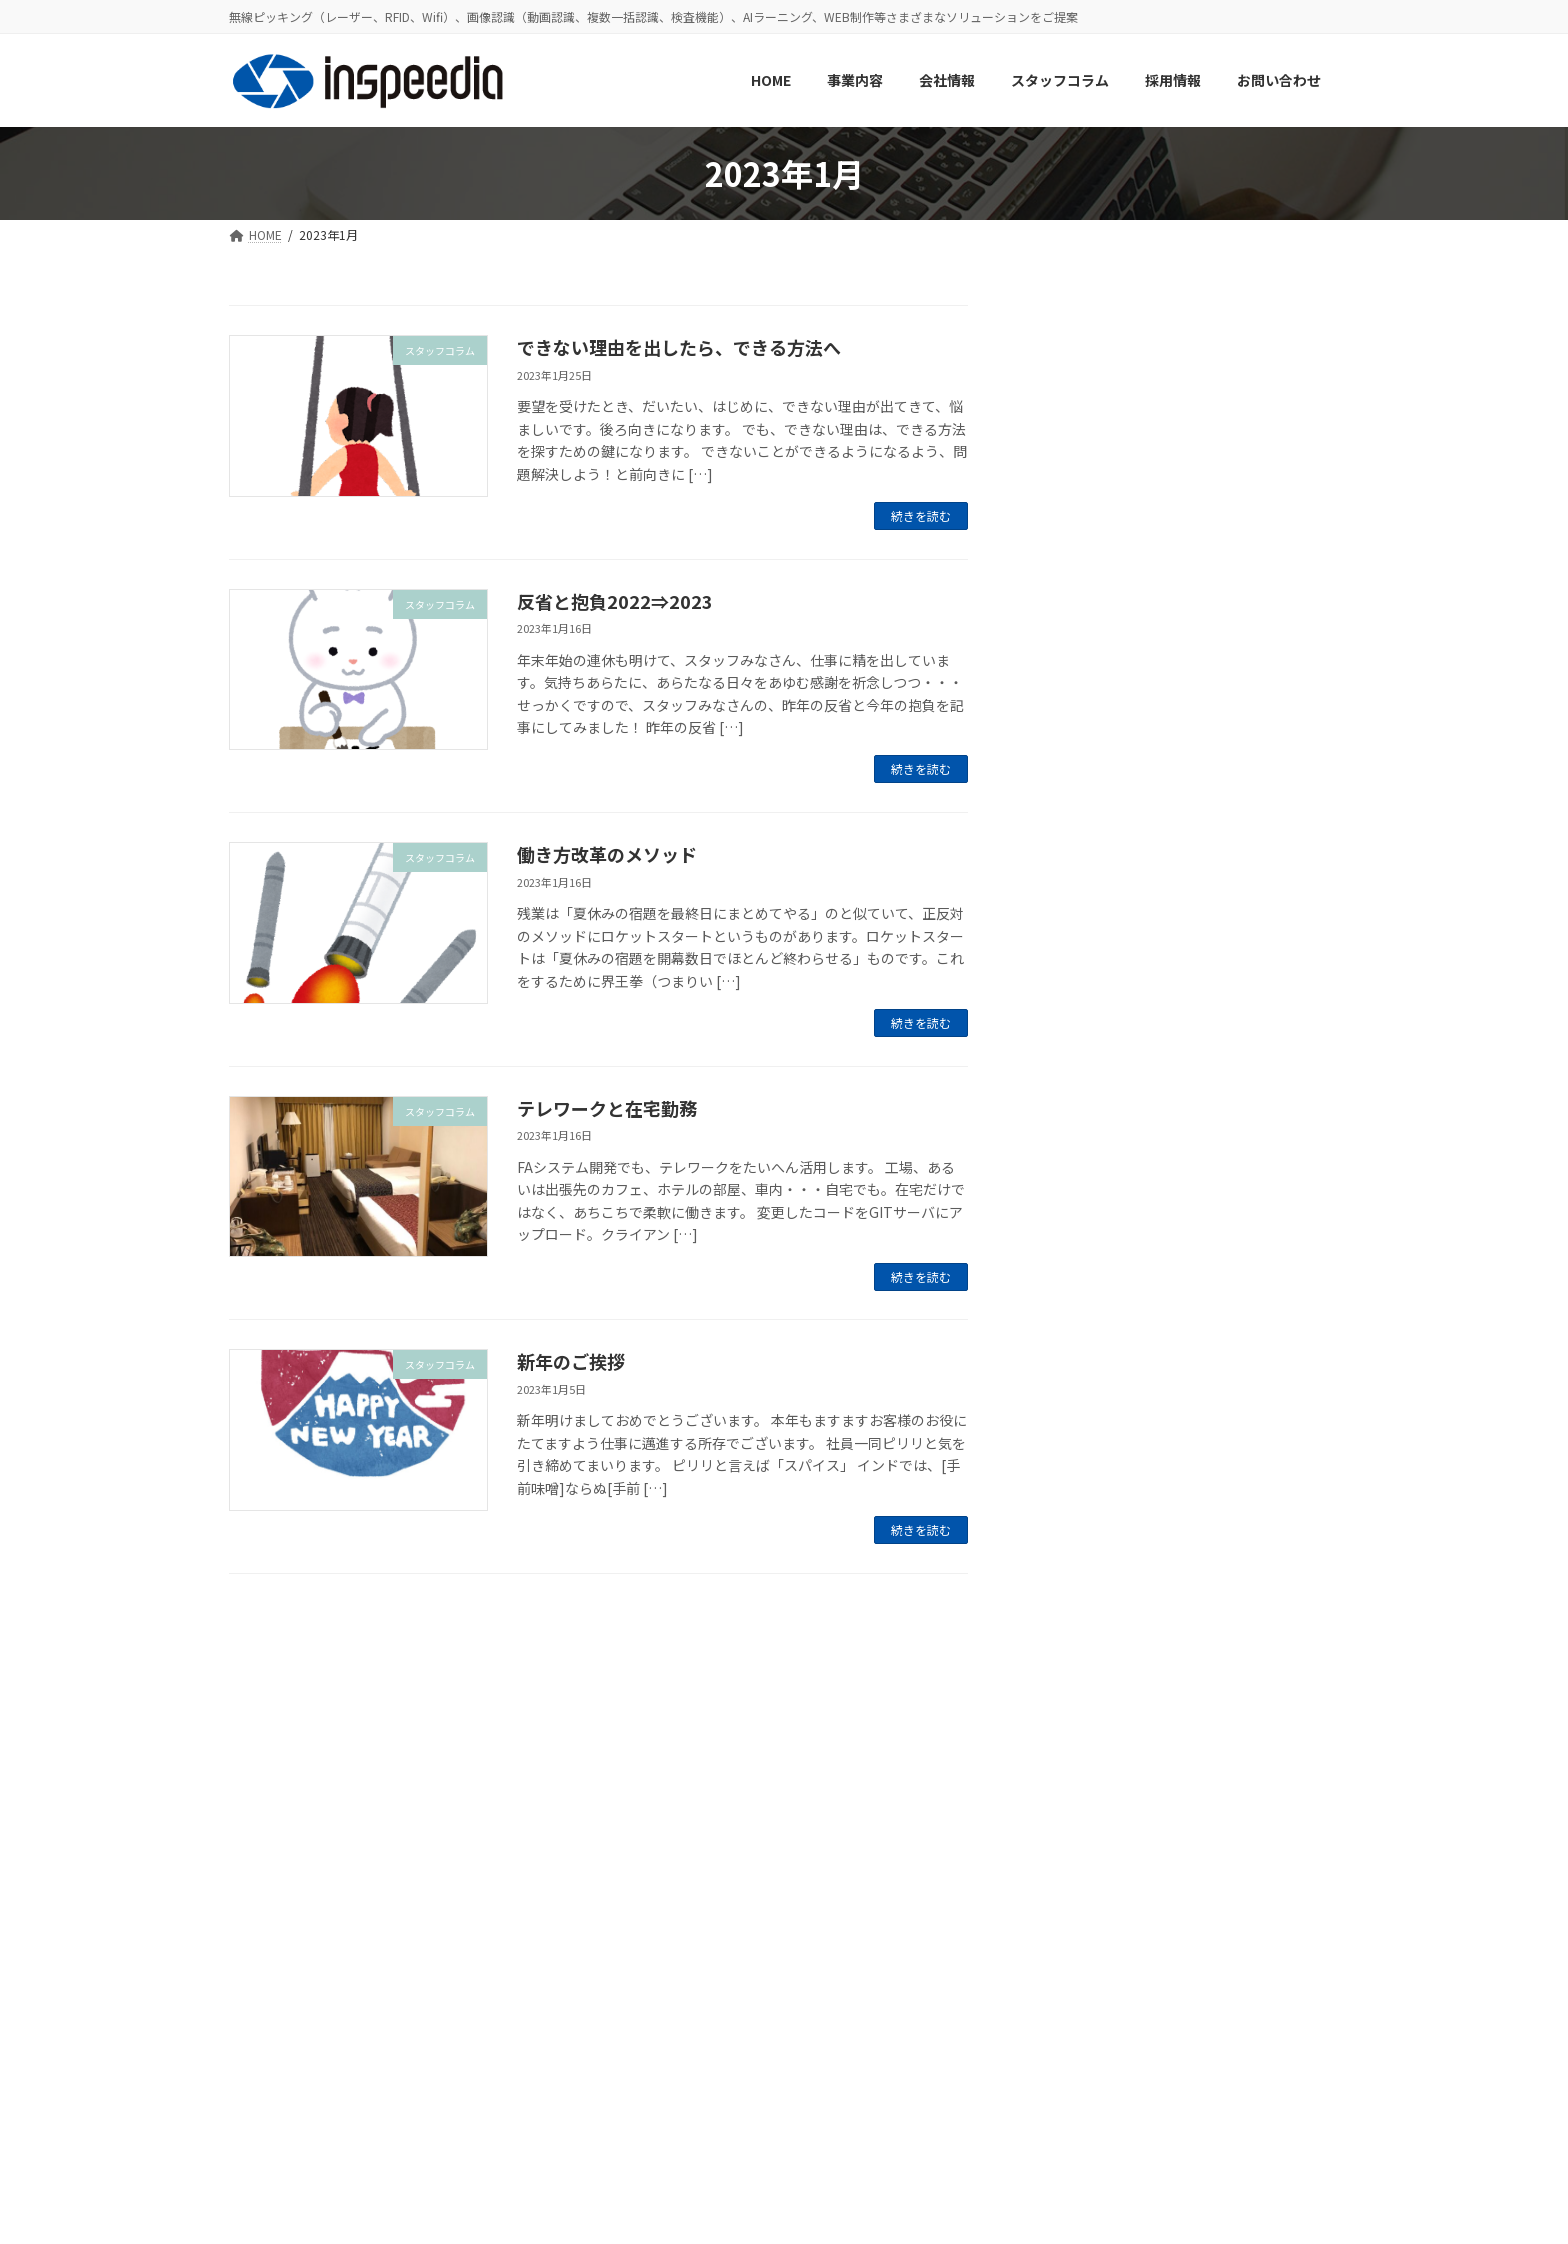 This screenshot has width=1568, height=2244. I want to click on できない理由を出したら、できる方法へ, so click(679, 347).